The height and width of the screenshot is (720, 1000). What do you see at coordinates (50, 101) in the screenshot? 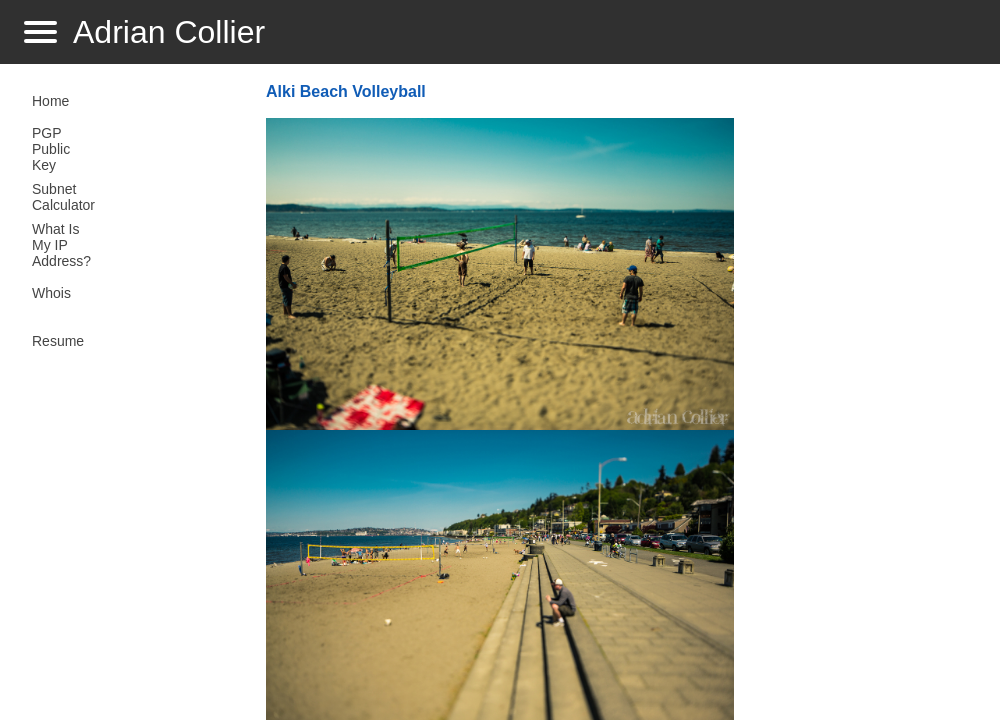
I see `Home` at bounding box center [50, 101].